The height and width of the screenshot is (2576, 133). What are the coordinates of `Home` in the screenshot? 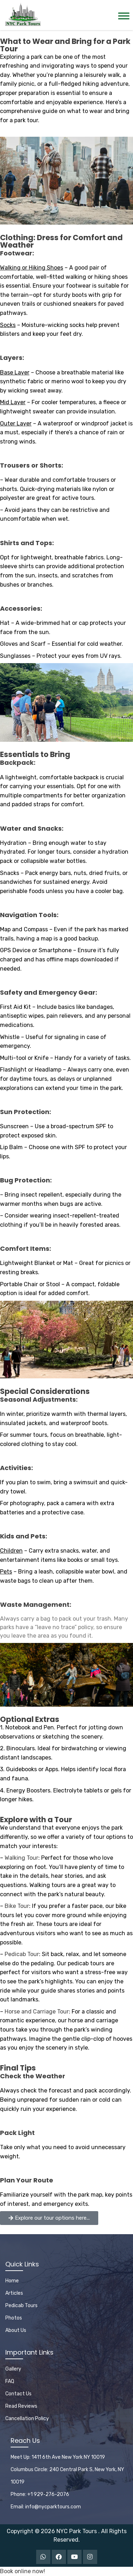 It's located at (12, 2281).